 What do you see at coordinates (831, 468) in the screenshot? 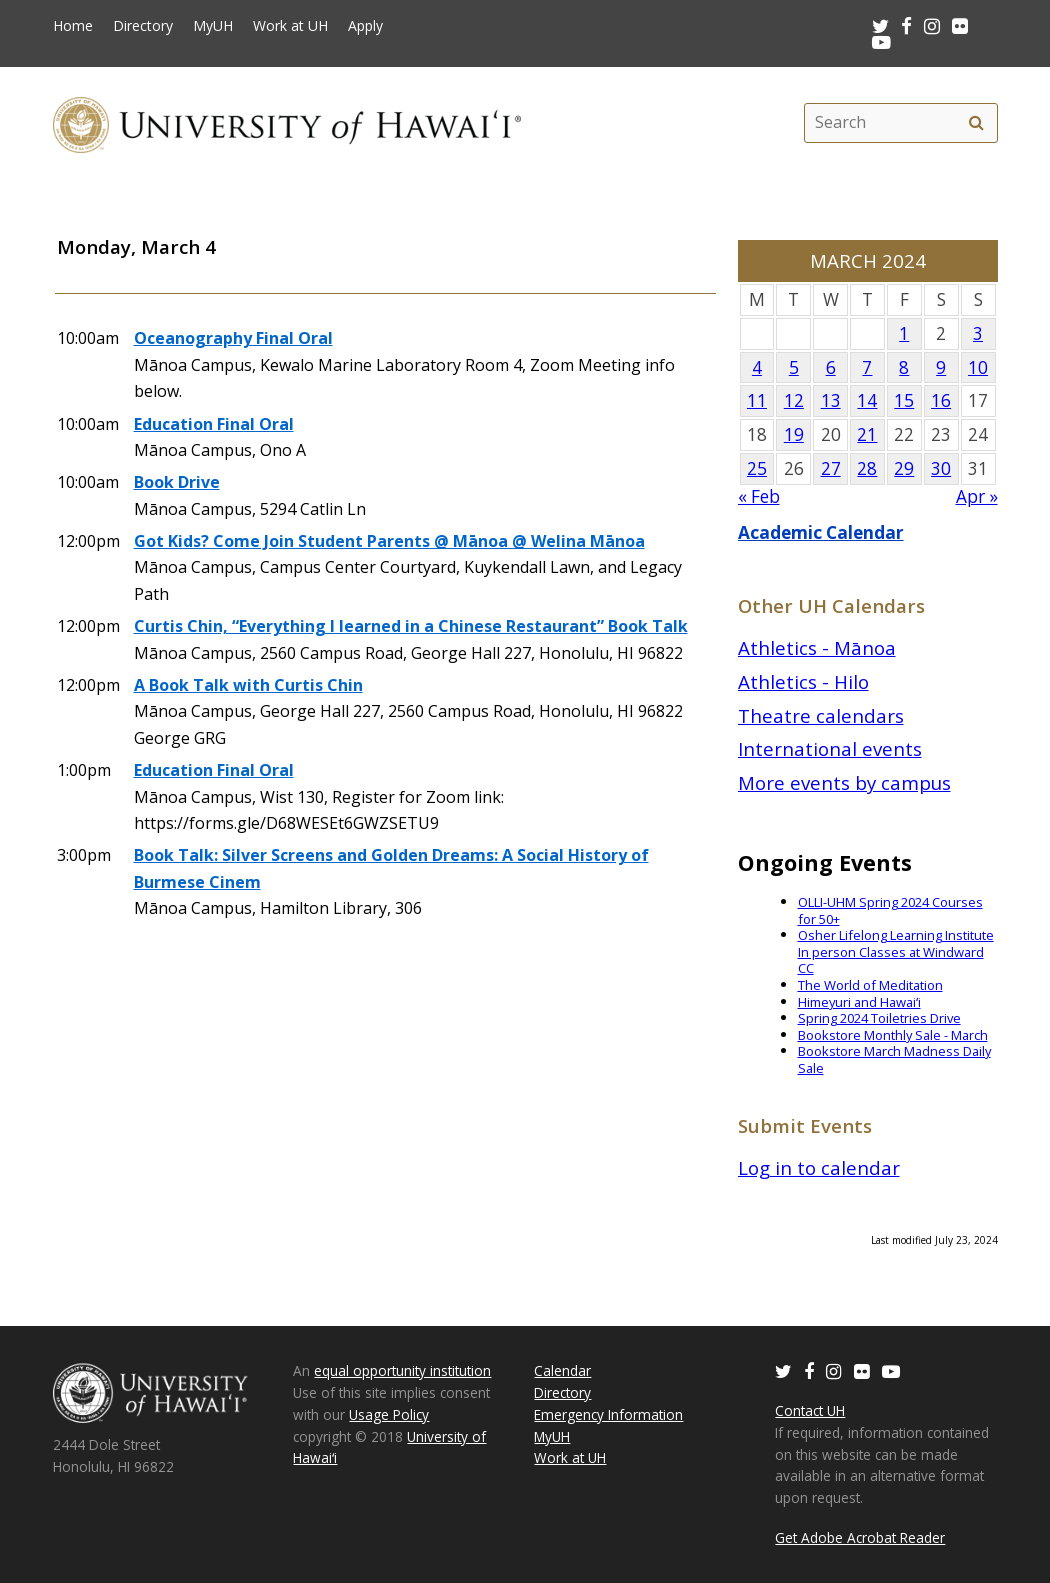
I see `27` at bounding box center [831, 468].